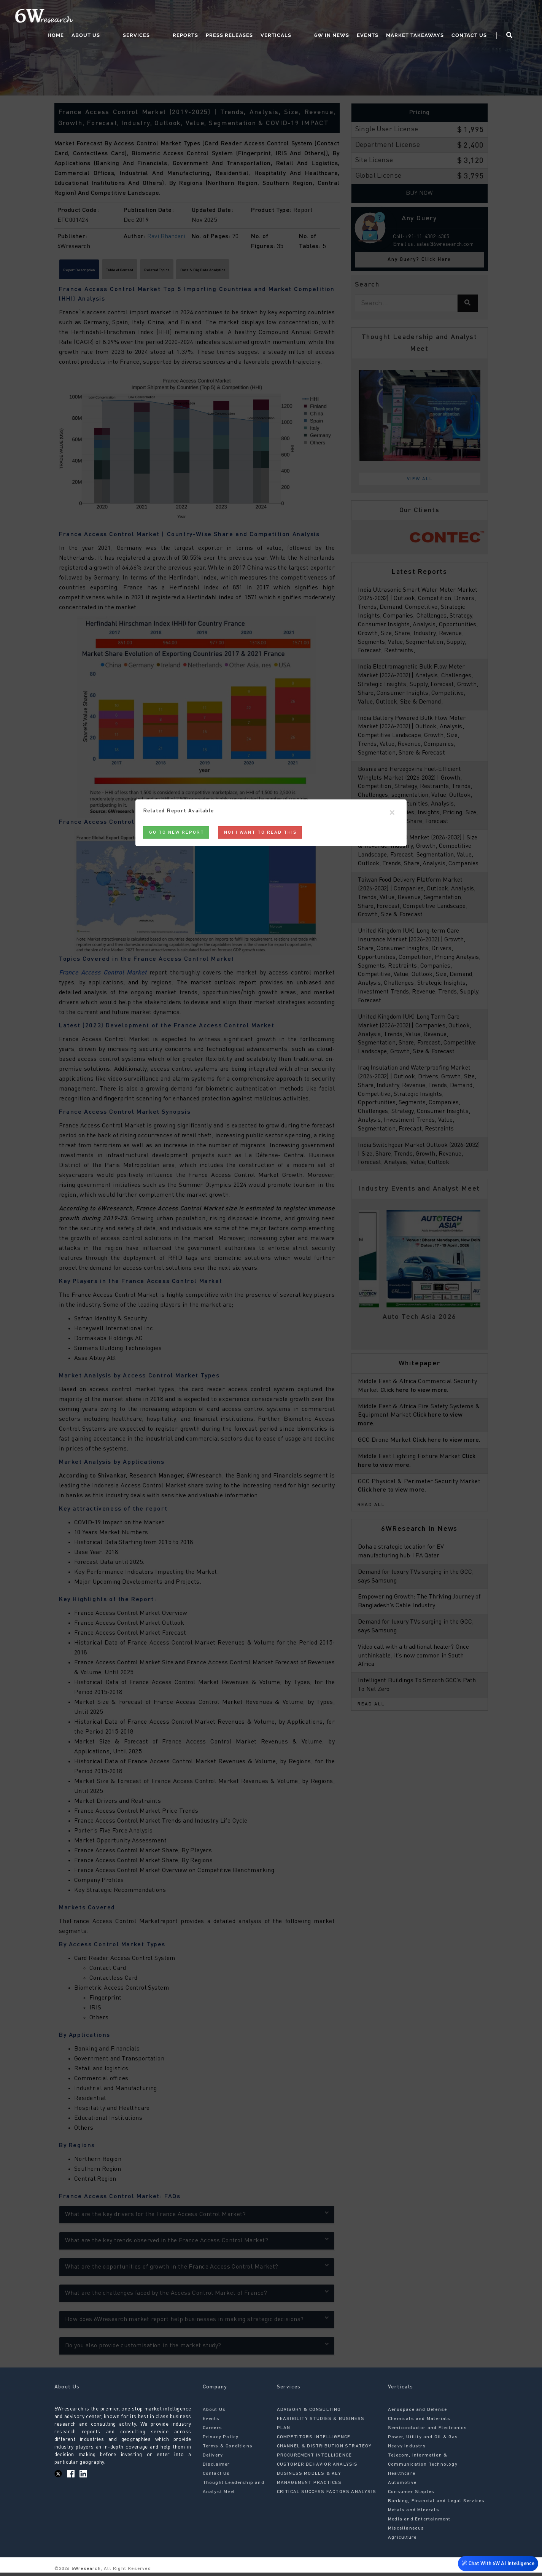  Describe the element at coordinates (419, 2522) in the screenshot. I see `Media and Entertainment` at that location.